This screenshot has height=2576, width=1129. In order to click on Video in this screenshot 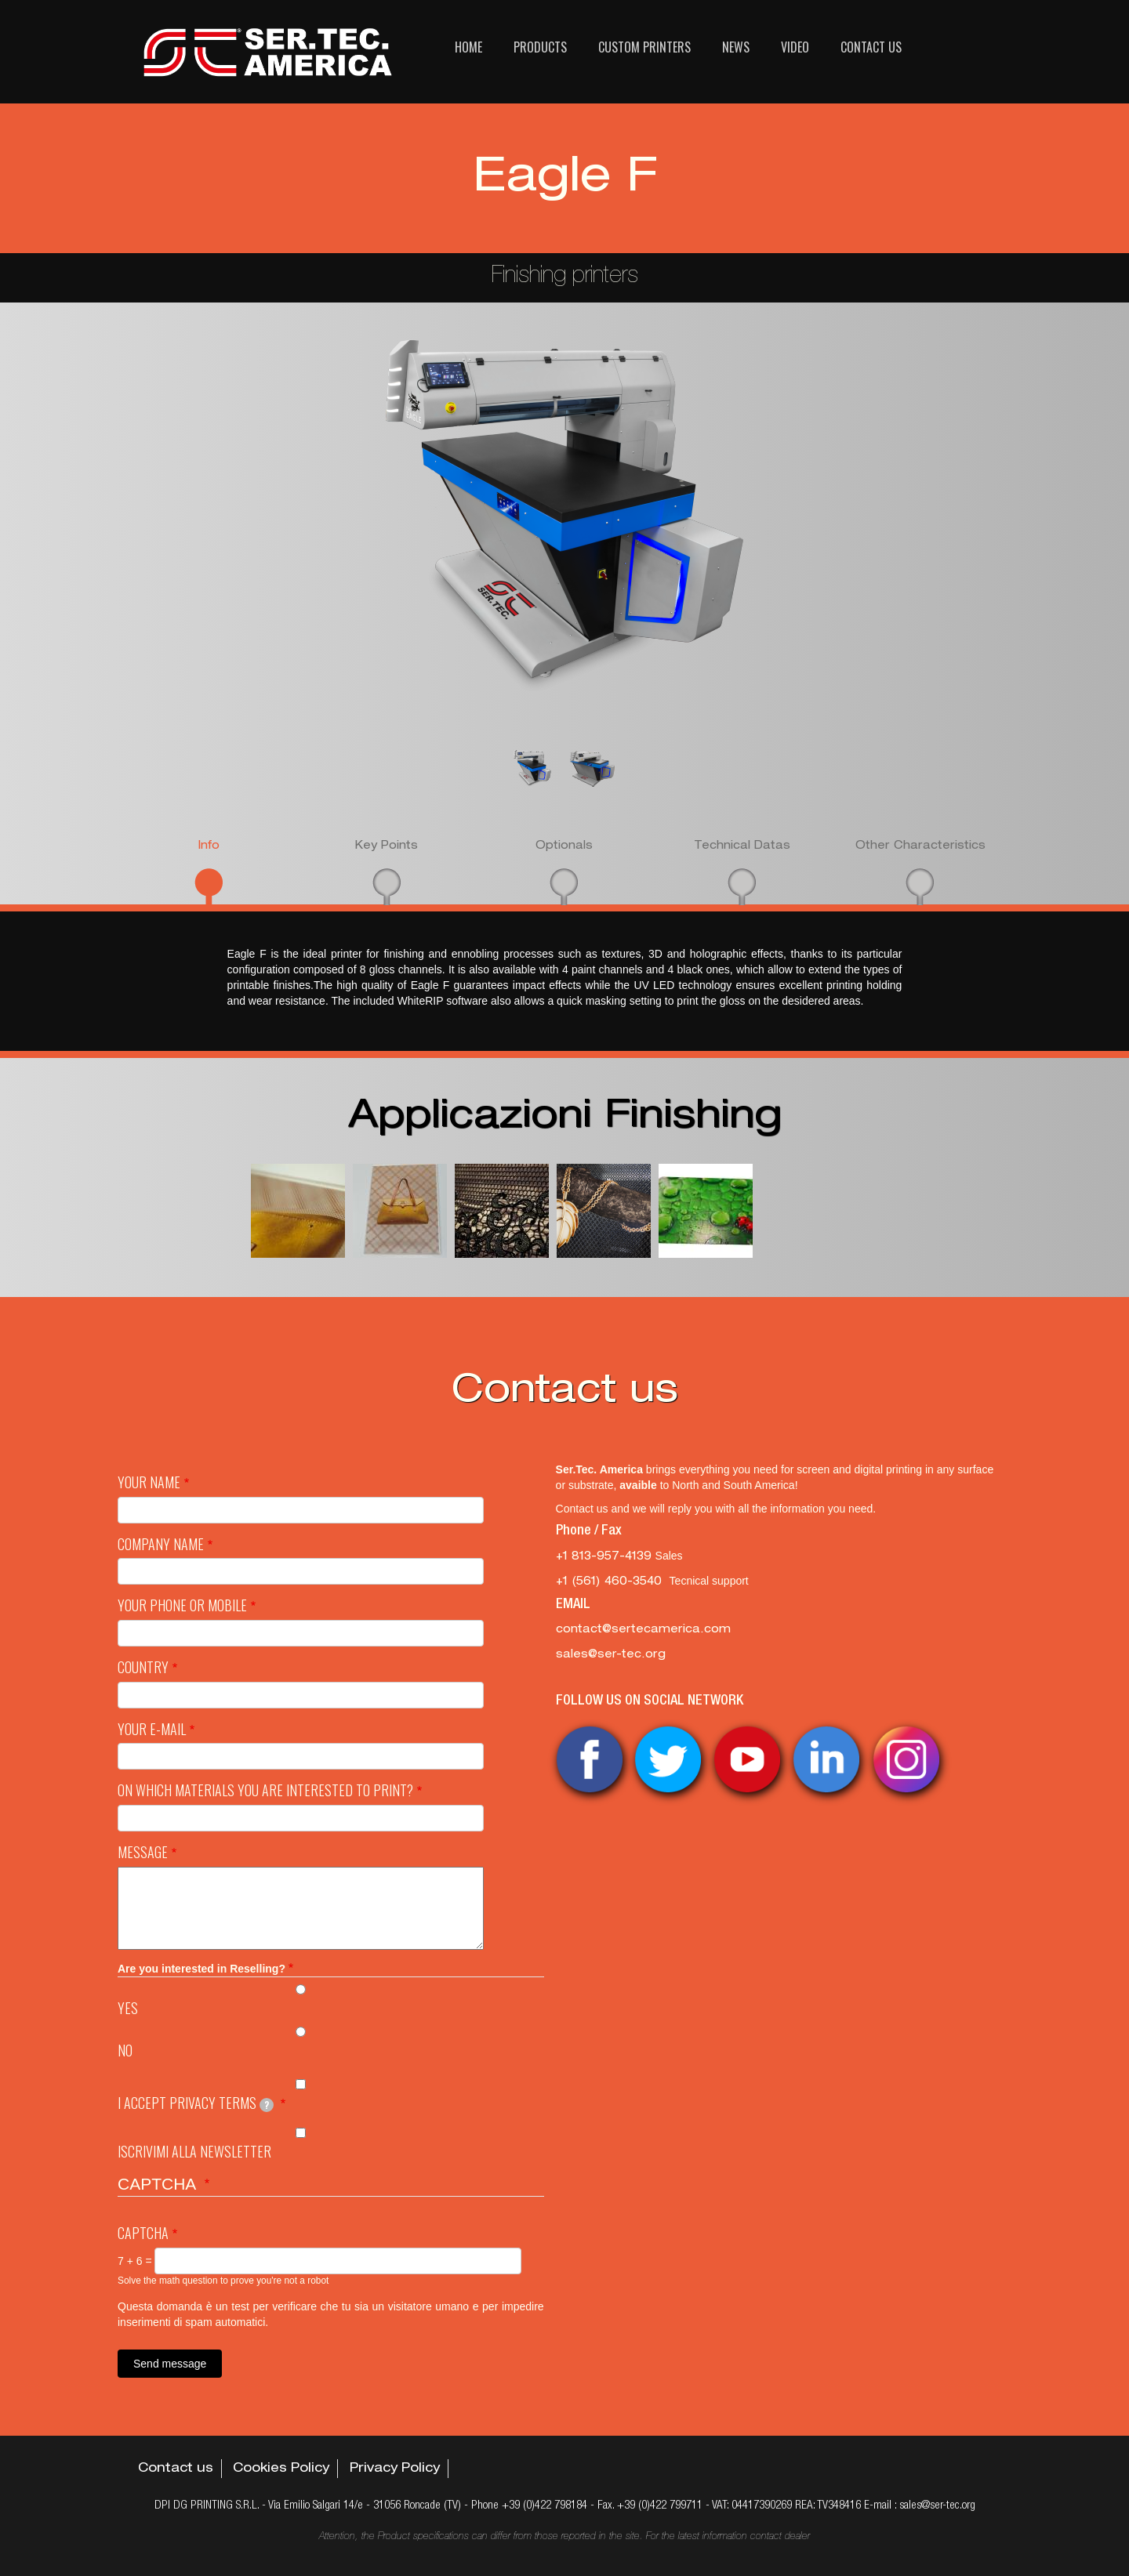, I will do `click(795, 47)`.